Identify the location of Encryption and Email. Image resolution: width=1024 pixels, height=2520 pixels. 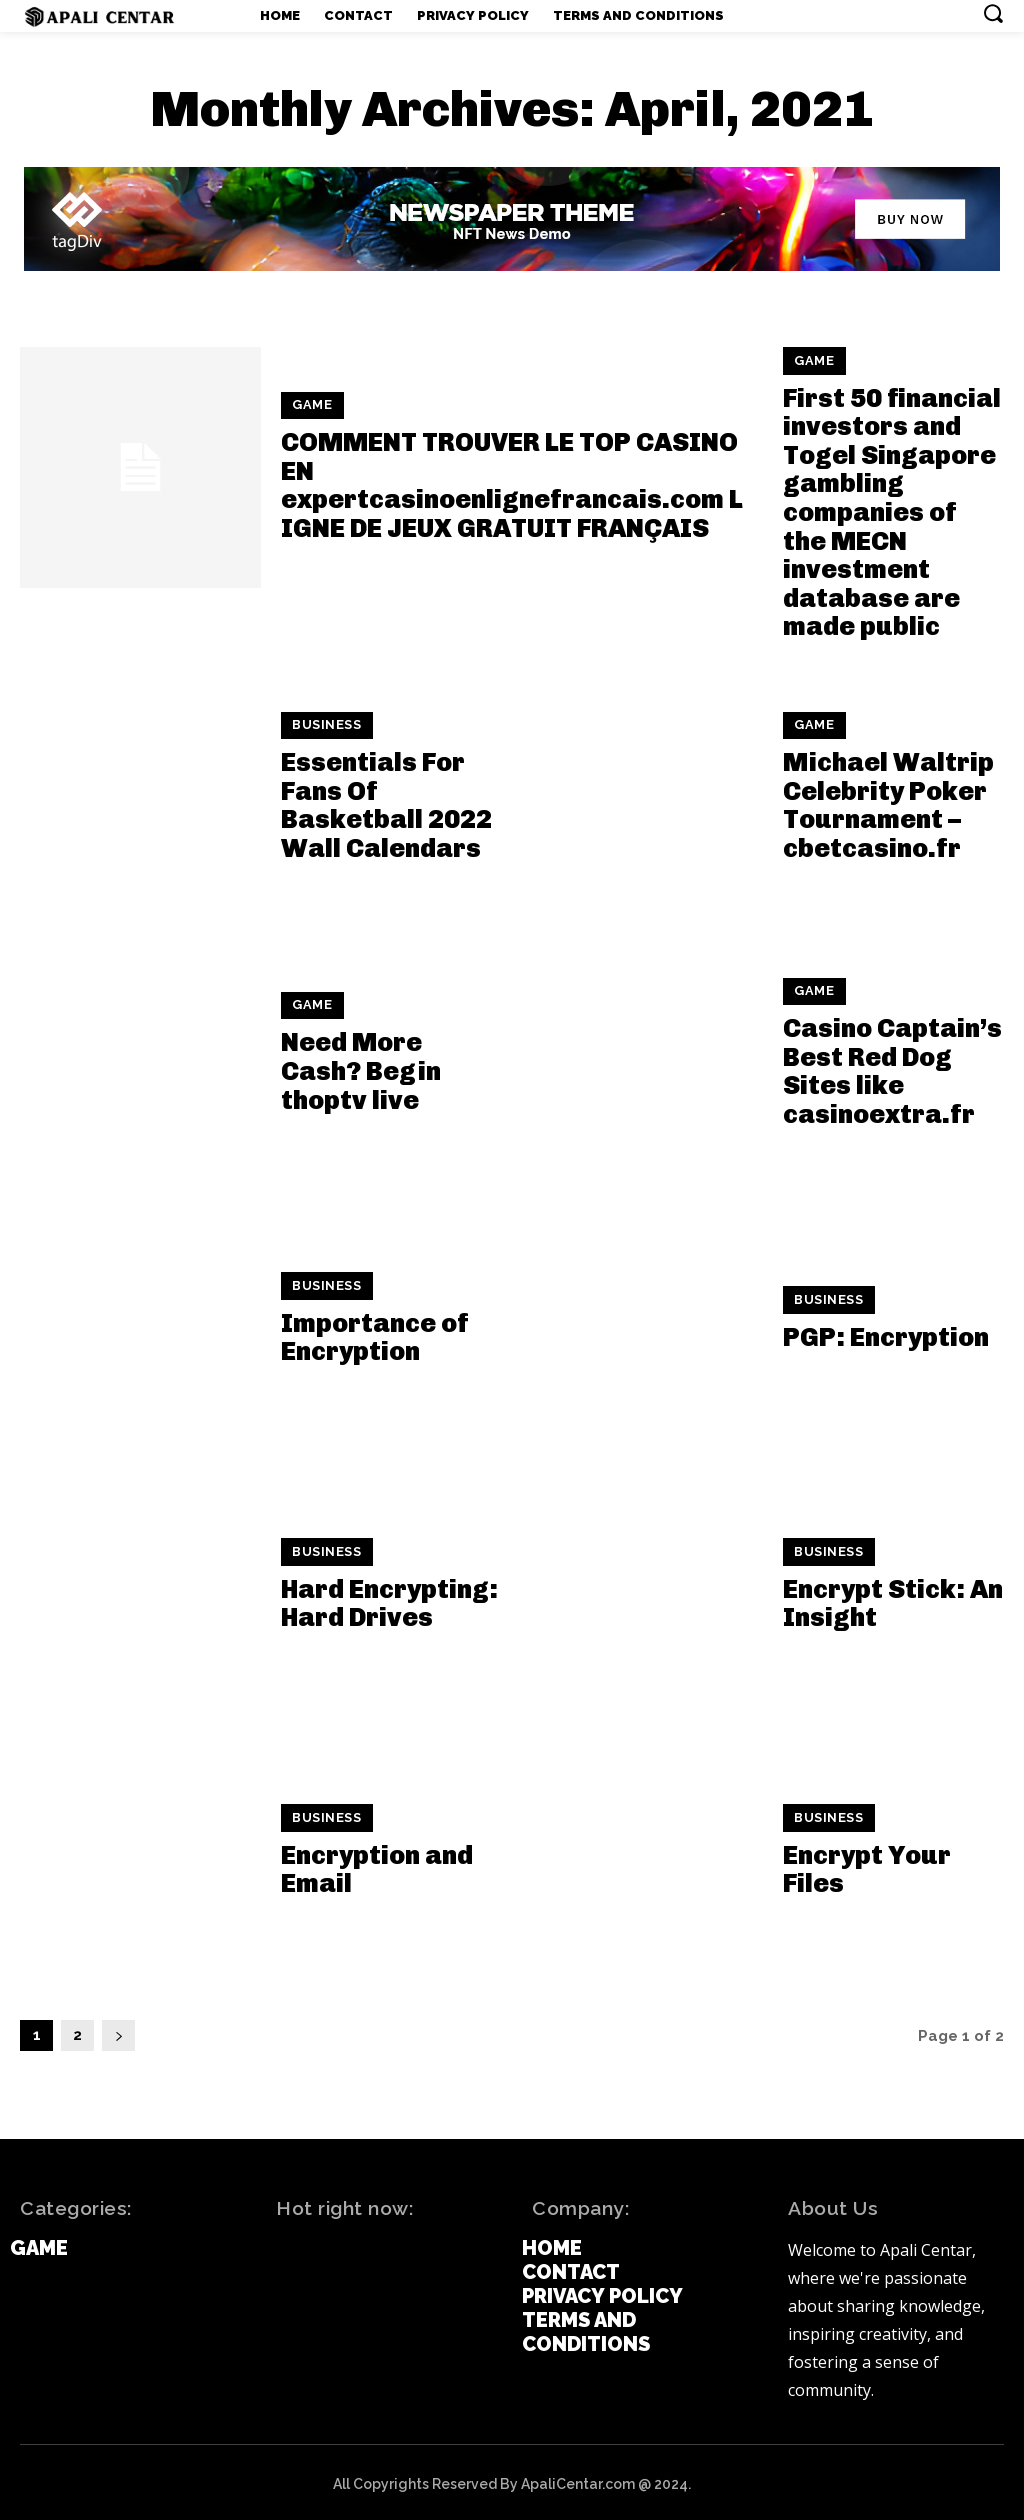
(377, 1864).